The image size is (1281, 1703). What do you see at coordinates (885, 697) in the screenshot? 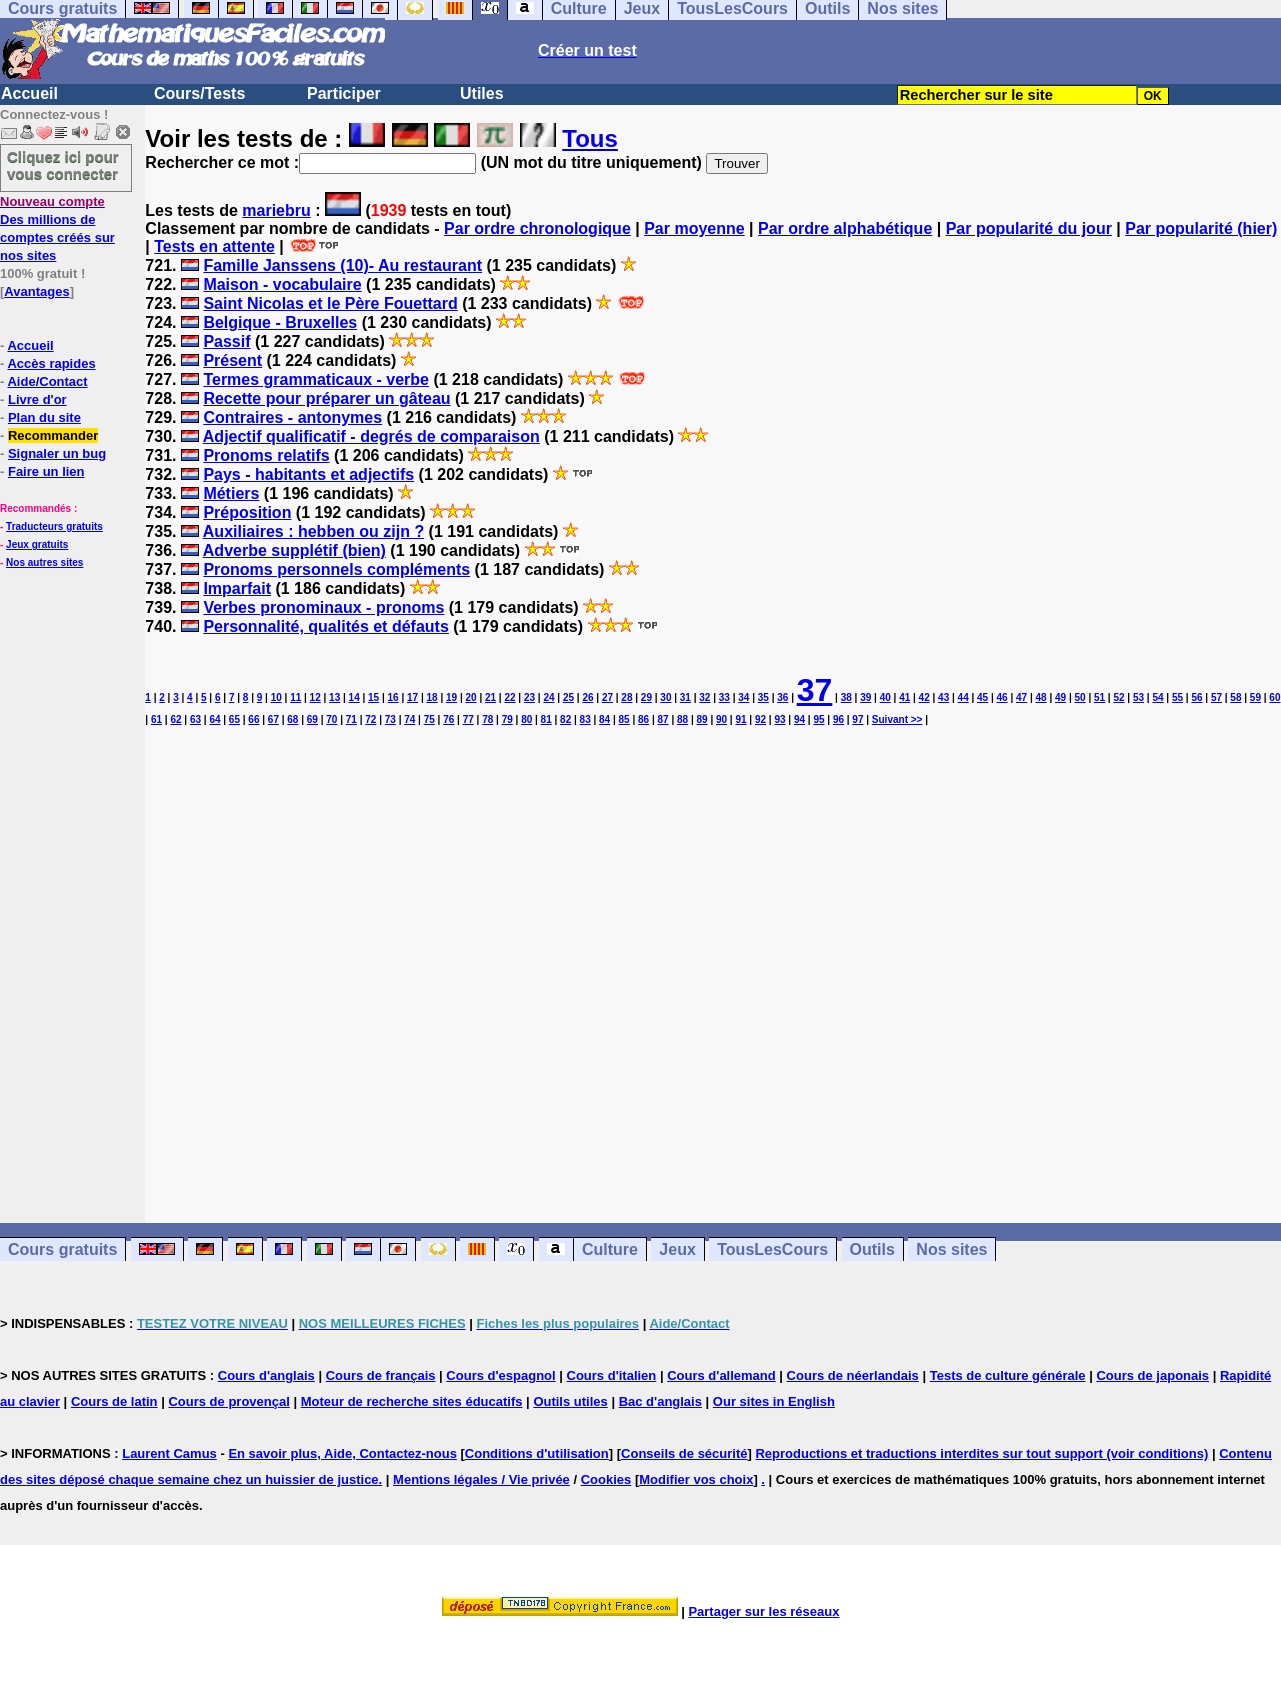
I see `40` at bounding box center [885, 697].